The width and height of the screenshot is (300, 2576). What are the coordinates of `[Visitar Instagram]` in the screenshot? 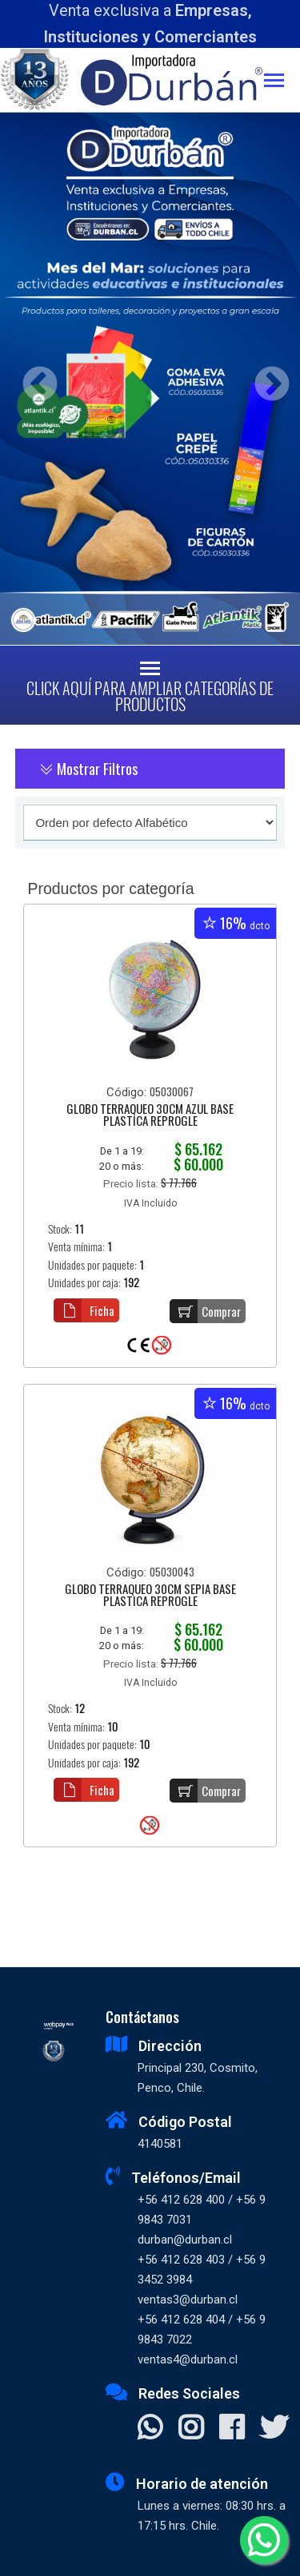 It's located at (190, 2429).